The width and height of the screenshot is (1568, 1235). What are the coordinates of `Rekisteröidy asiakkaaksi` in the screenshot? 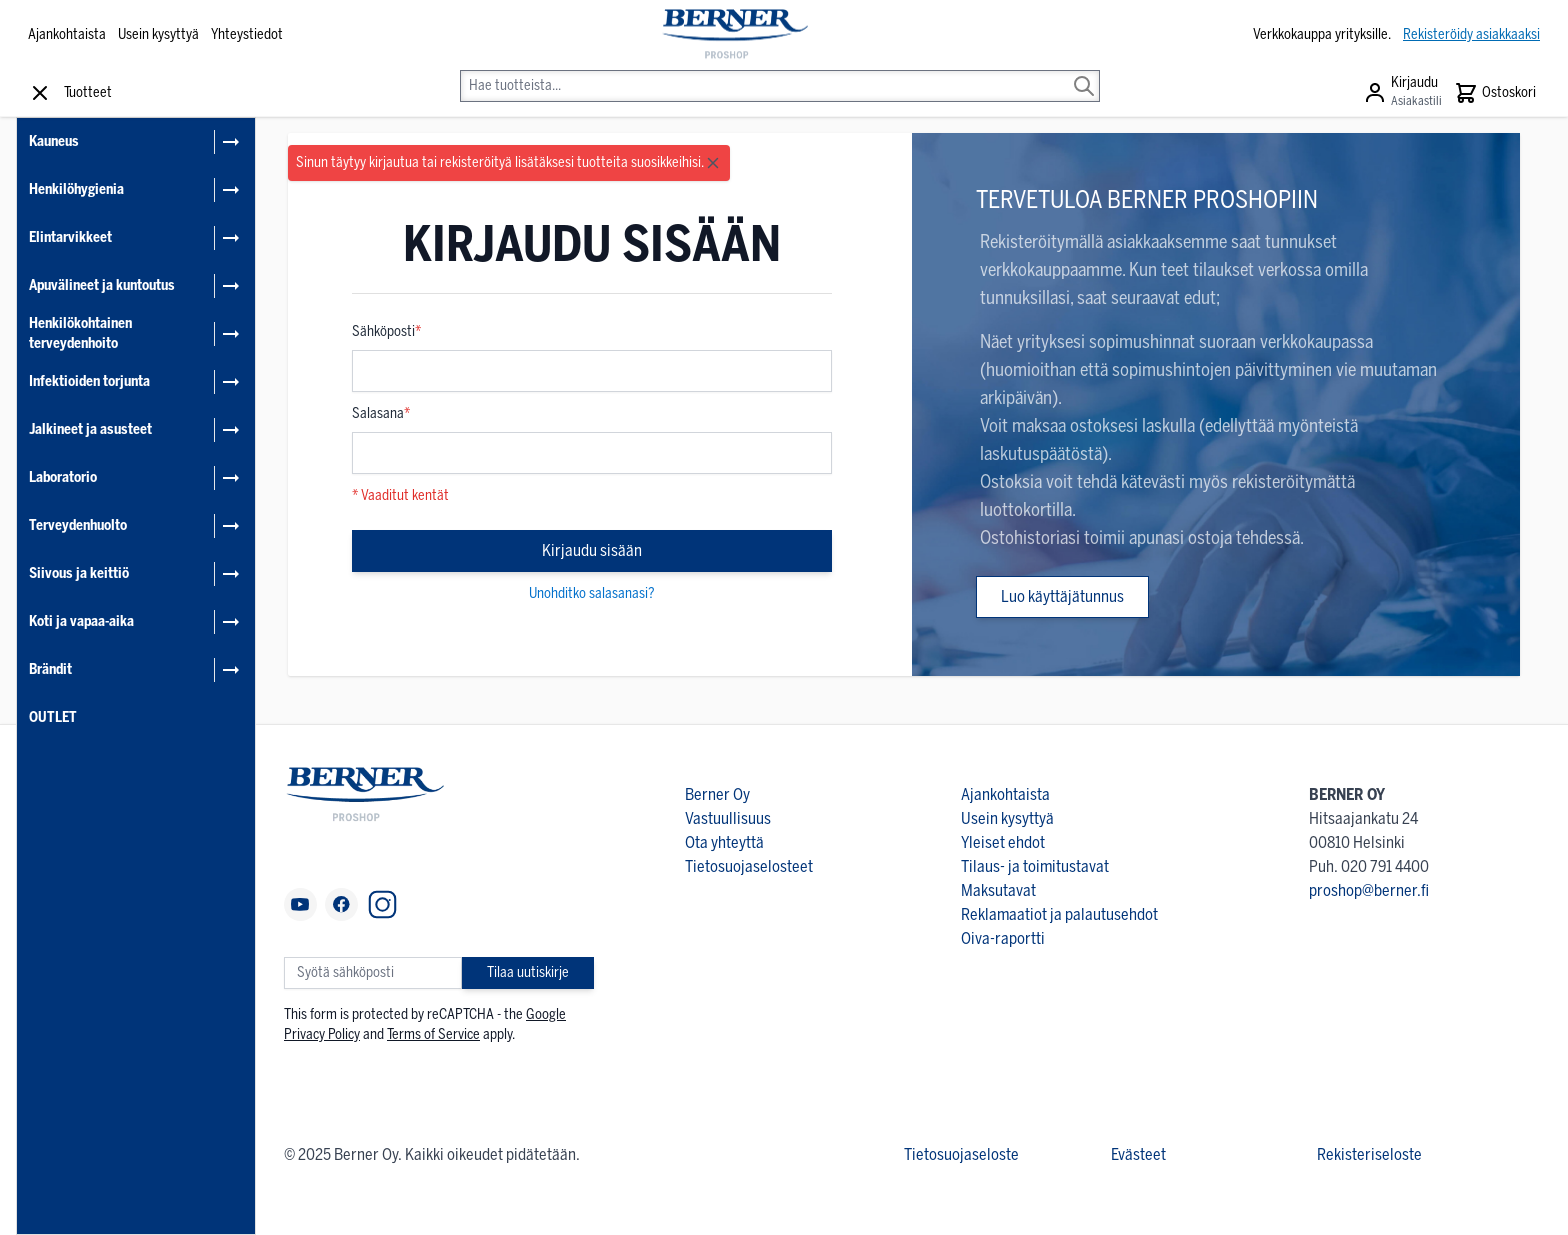 It's located at (1471, 34).